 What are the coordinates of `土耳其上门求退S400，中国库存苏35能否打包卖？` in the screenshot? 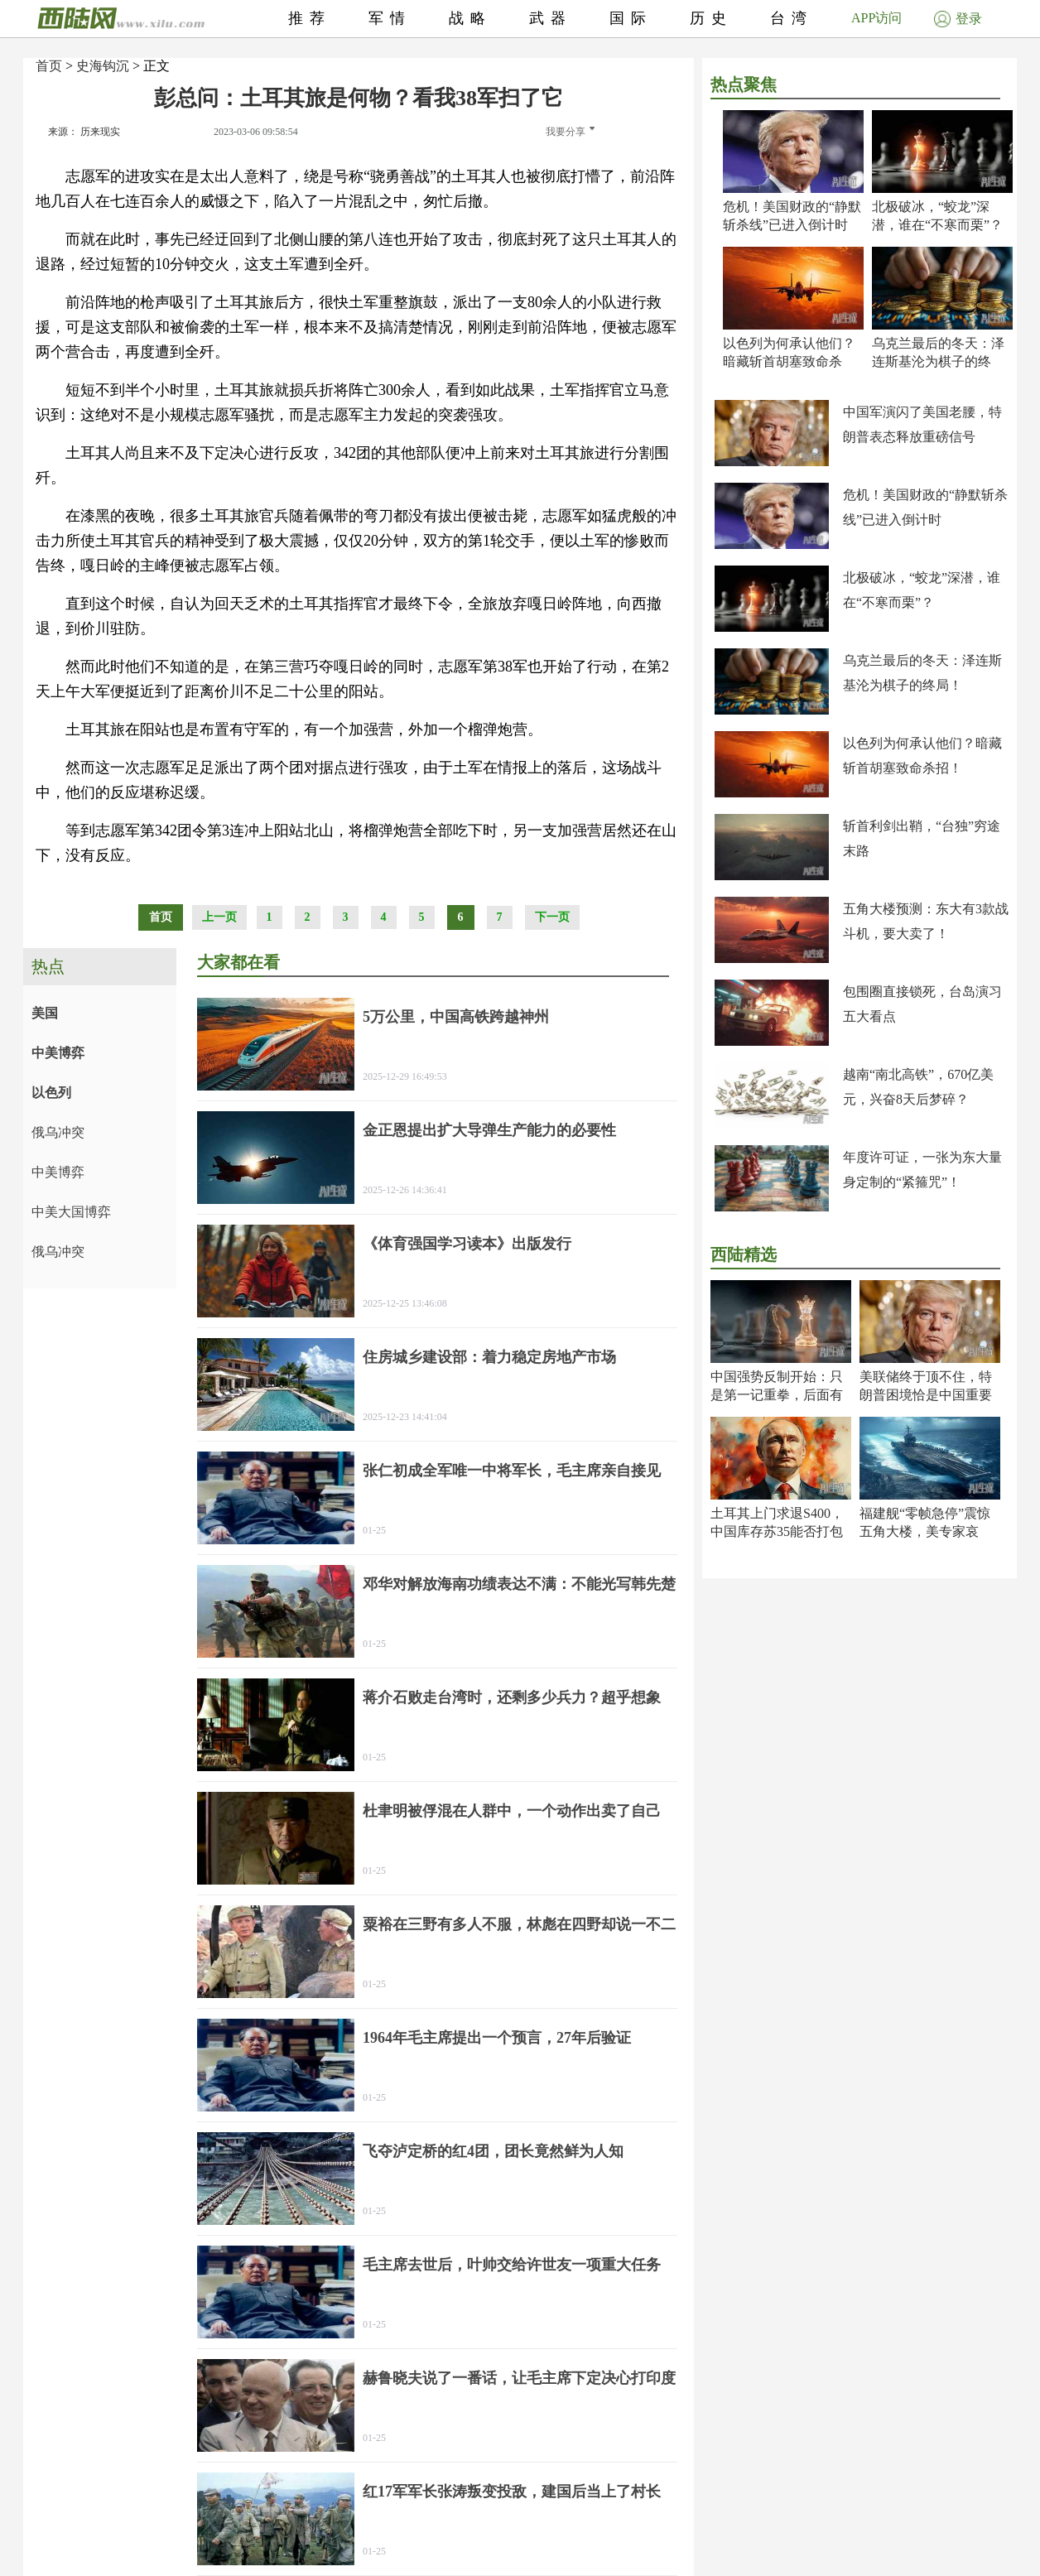 It's located at (777, 1531).